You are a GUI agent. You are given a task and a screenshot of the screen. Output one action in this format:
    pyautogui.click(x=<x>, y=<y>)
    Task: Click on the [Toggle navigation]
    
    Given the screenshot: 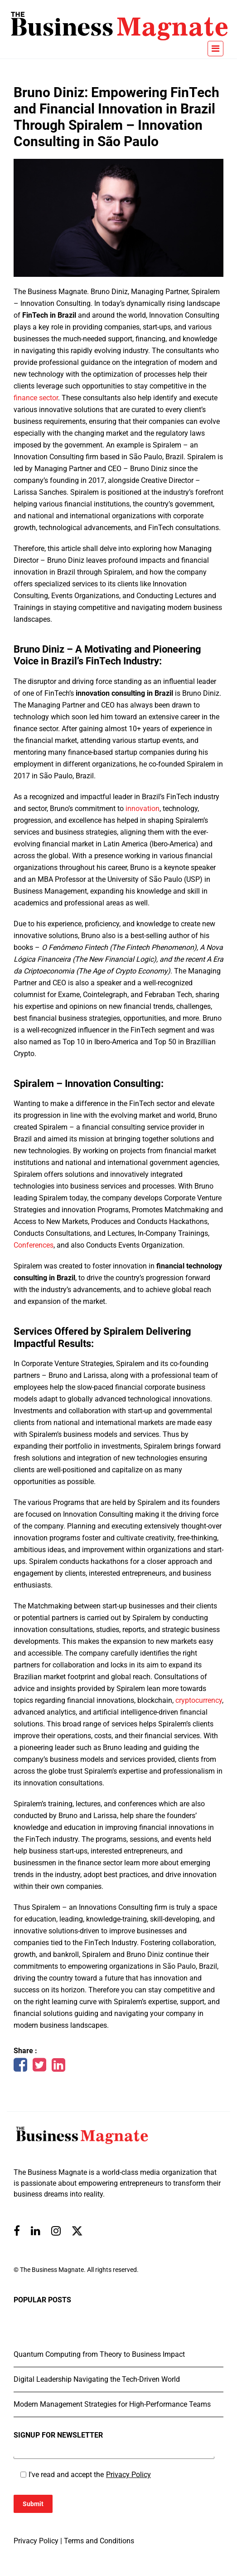 What is the action you would take?
    pyautogui.click(x=215, y=48)
    